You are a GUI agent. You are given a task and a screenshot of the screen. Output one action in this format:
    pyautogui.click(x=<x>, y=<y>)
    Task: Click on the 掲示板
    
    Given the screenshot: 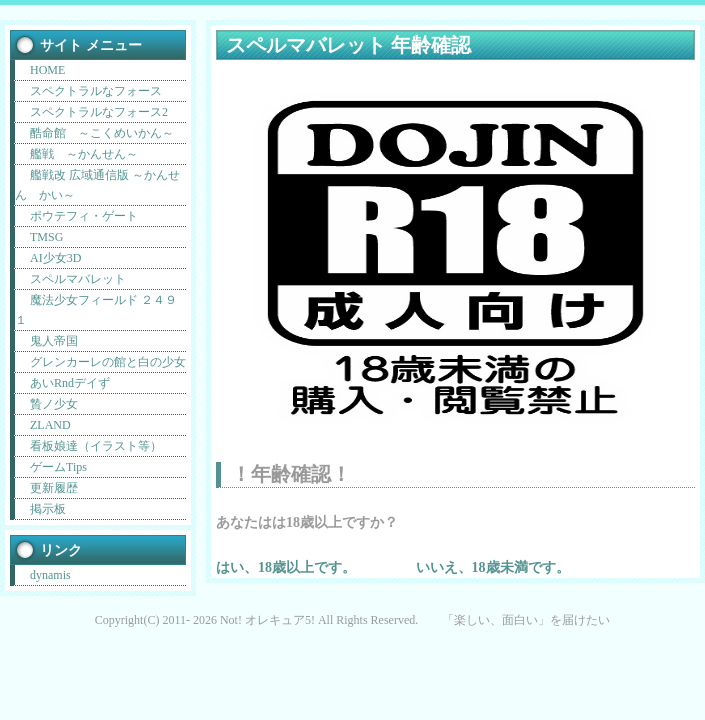 What is the action you would take?
    pyautogui.click(x=48, y=509)
    